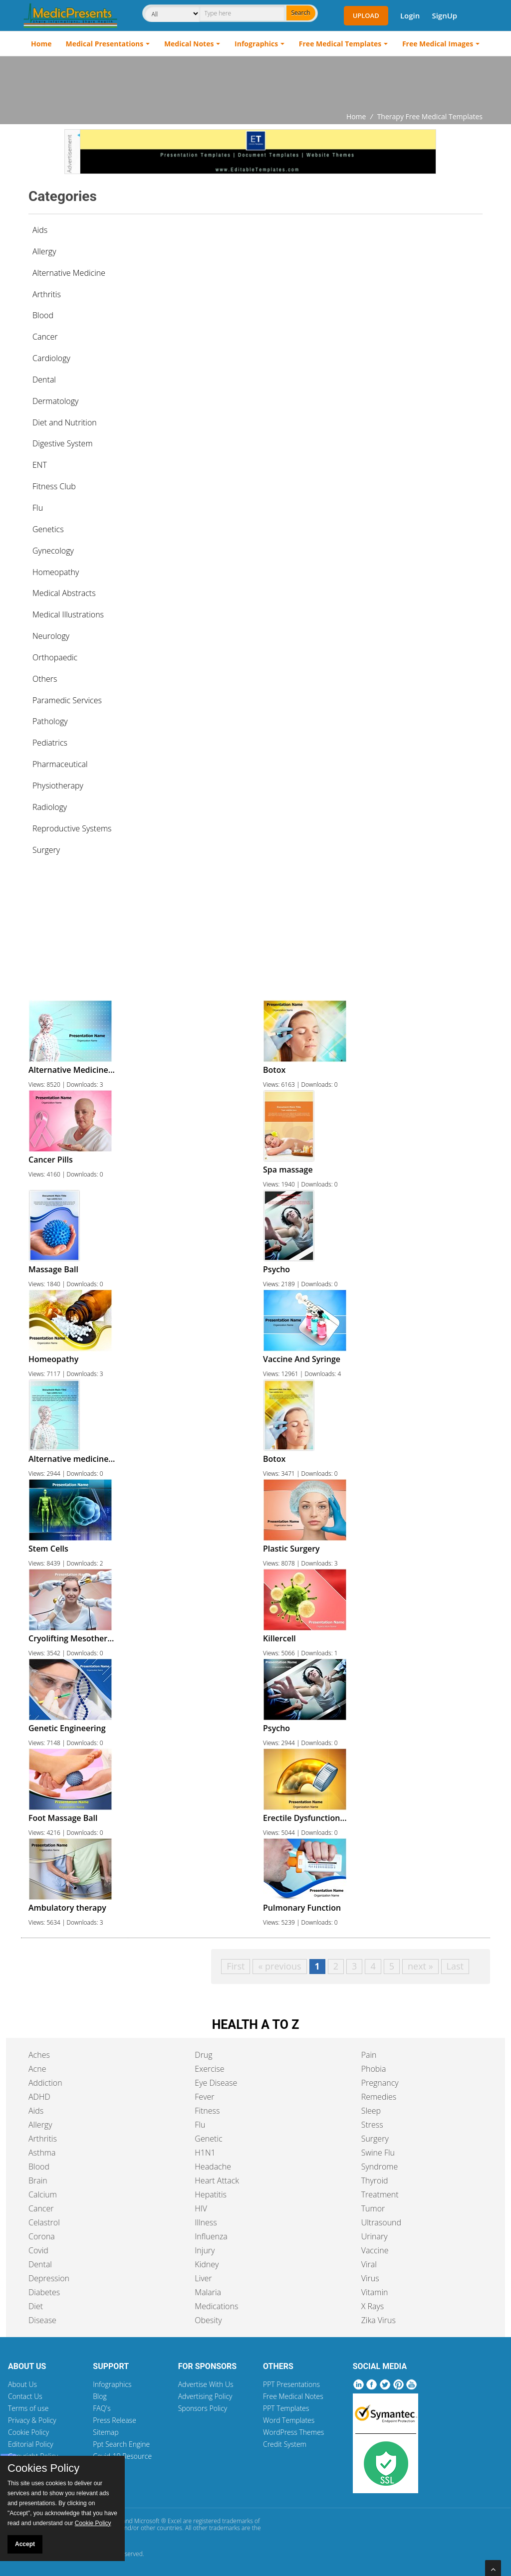  I want to click on Free Medical Templates, so click(340, 43).